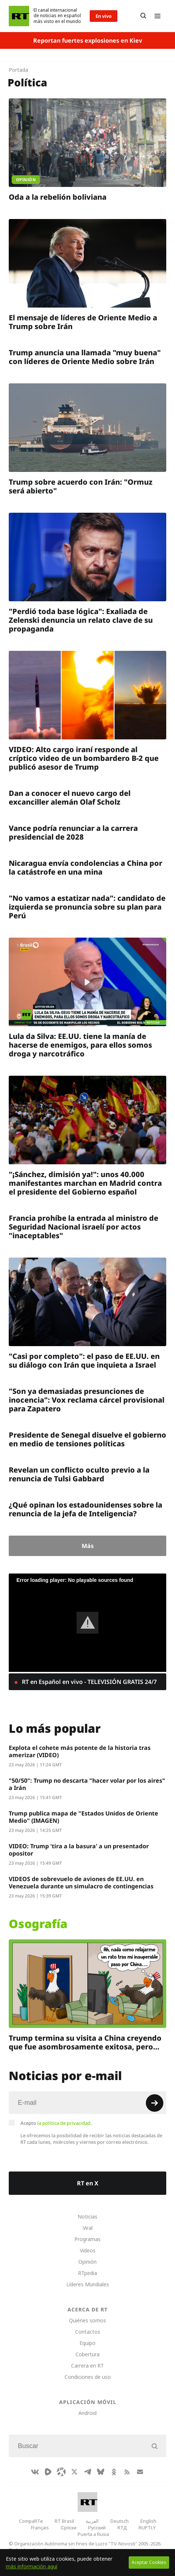 The width and height of the screenshot is (175, 2576). I want to click on Más [Button], so click(88, 1546).